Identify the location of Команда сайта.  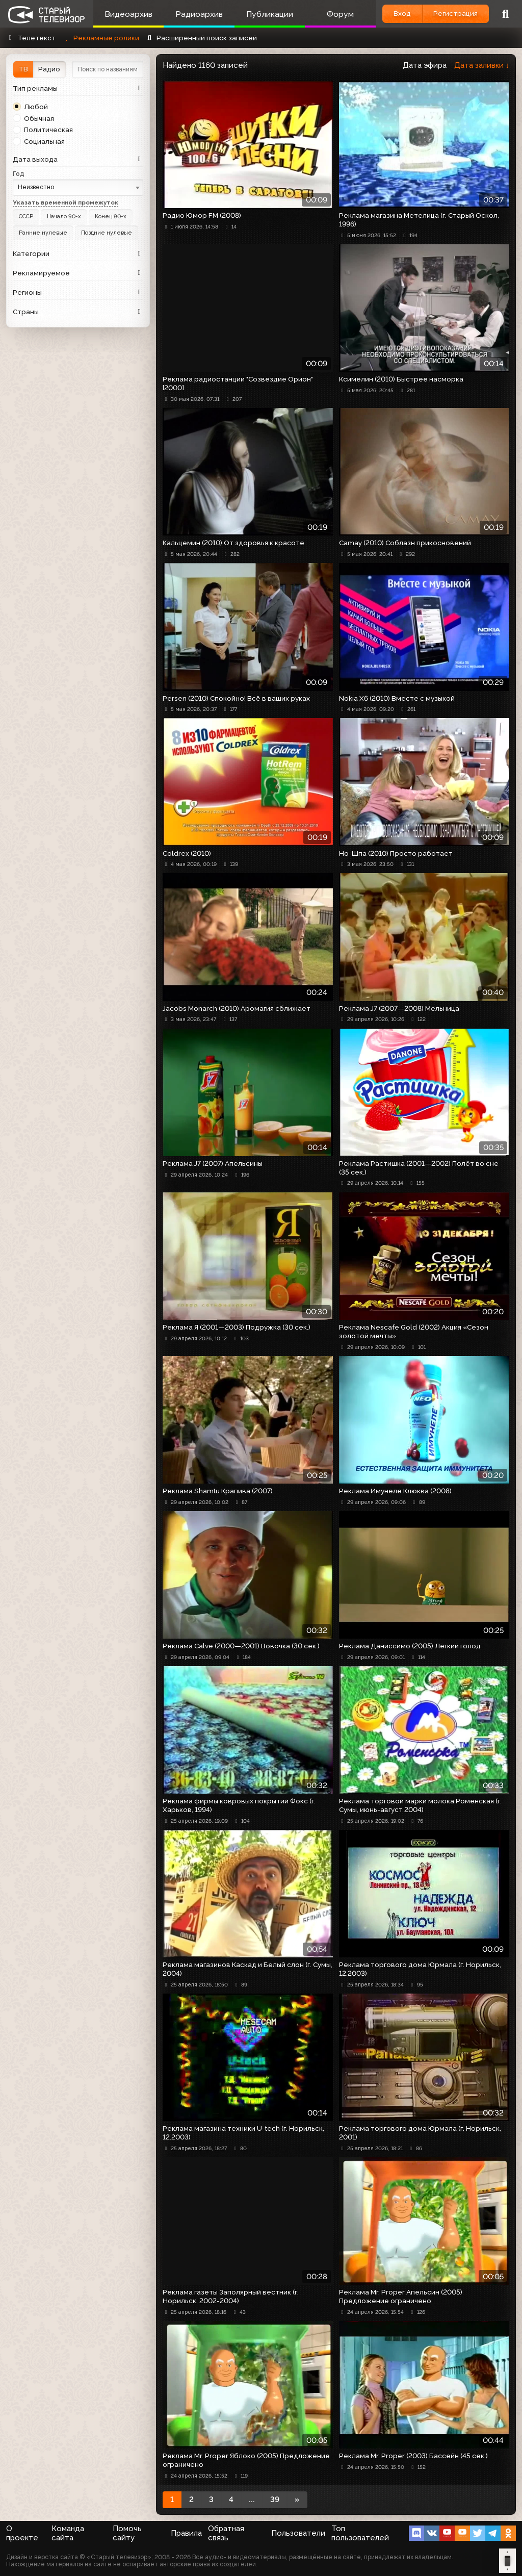
(67, 2533).